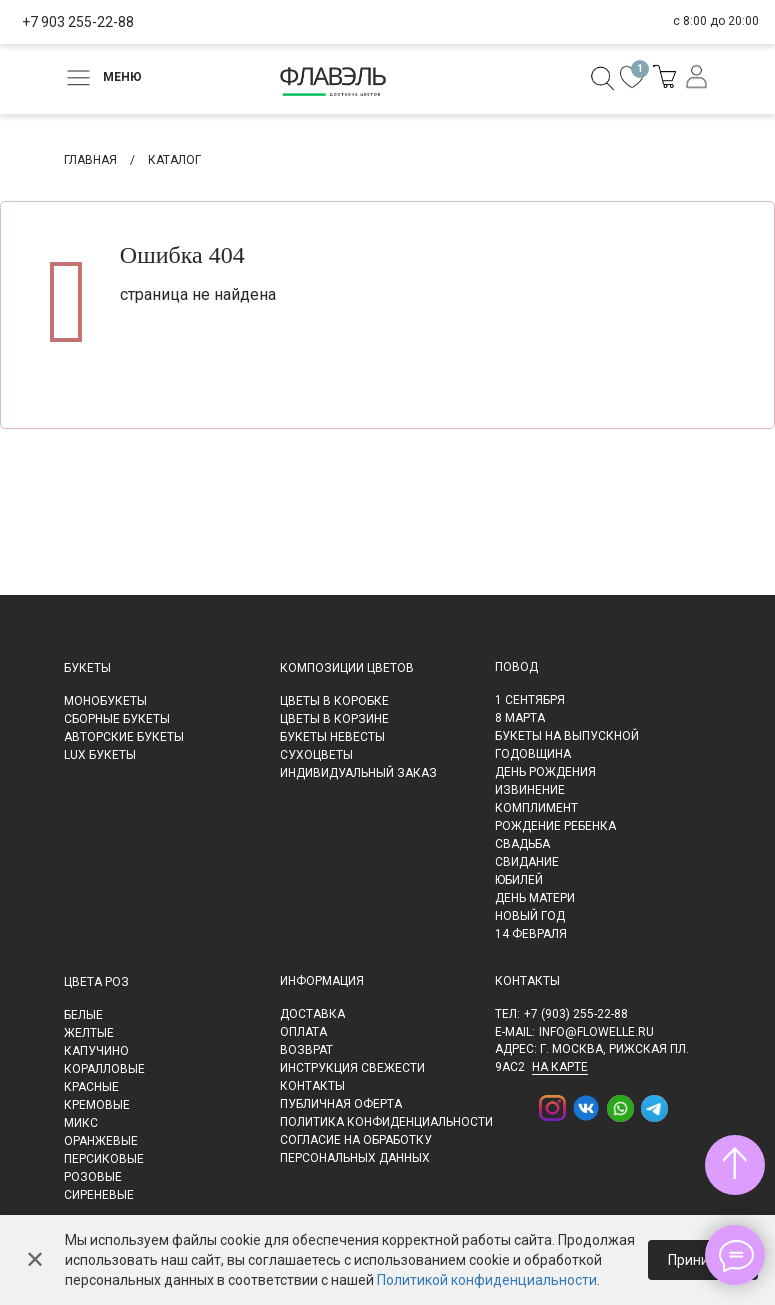 This screenshot has height=1305, width=775. I want to click on Букеты невесты, so click(332, 737).